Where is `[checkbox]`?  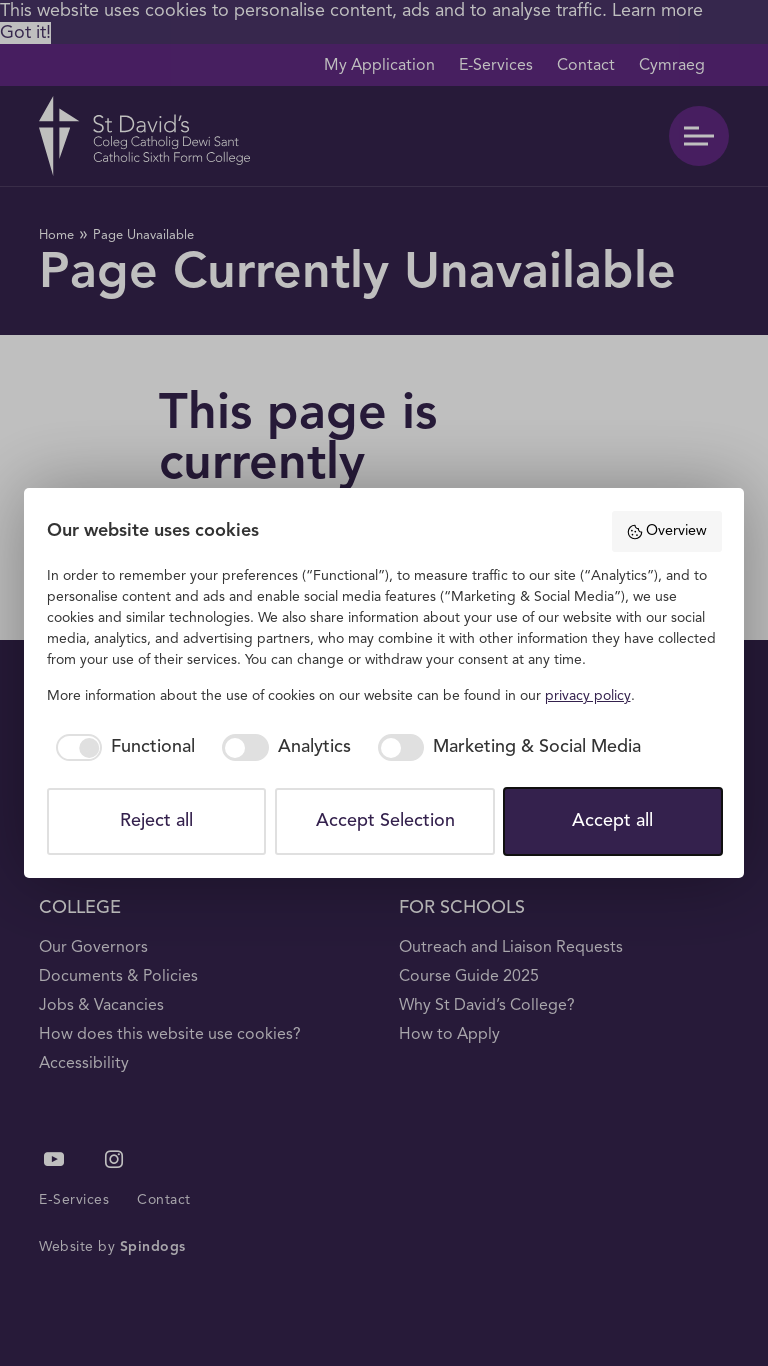 [checkbox] is located at coordinates (121, 747).